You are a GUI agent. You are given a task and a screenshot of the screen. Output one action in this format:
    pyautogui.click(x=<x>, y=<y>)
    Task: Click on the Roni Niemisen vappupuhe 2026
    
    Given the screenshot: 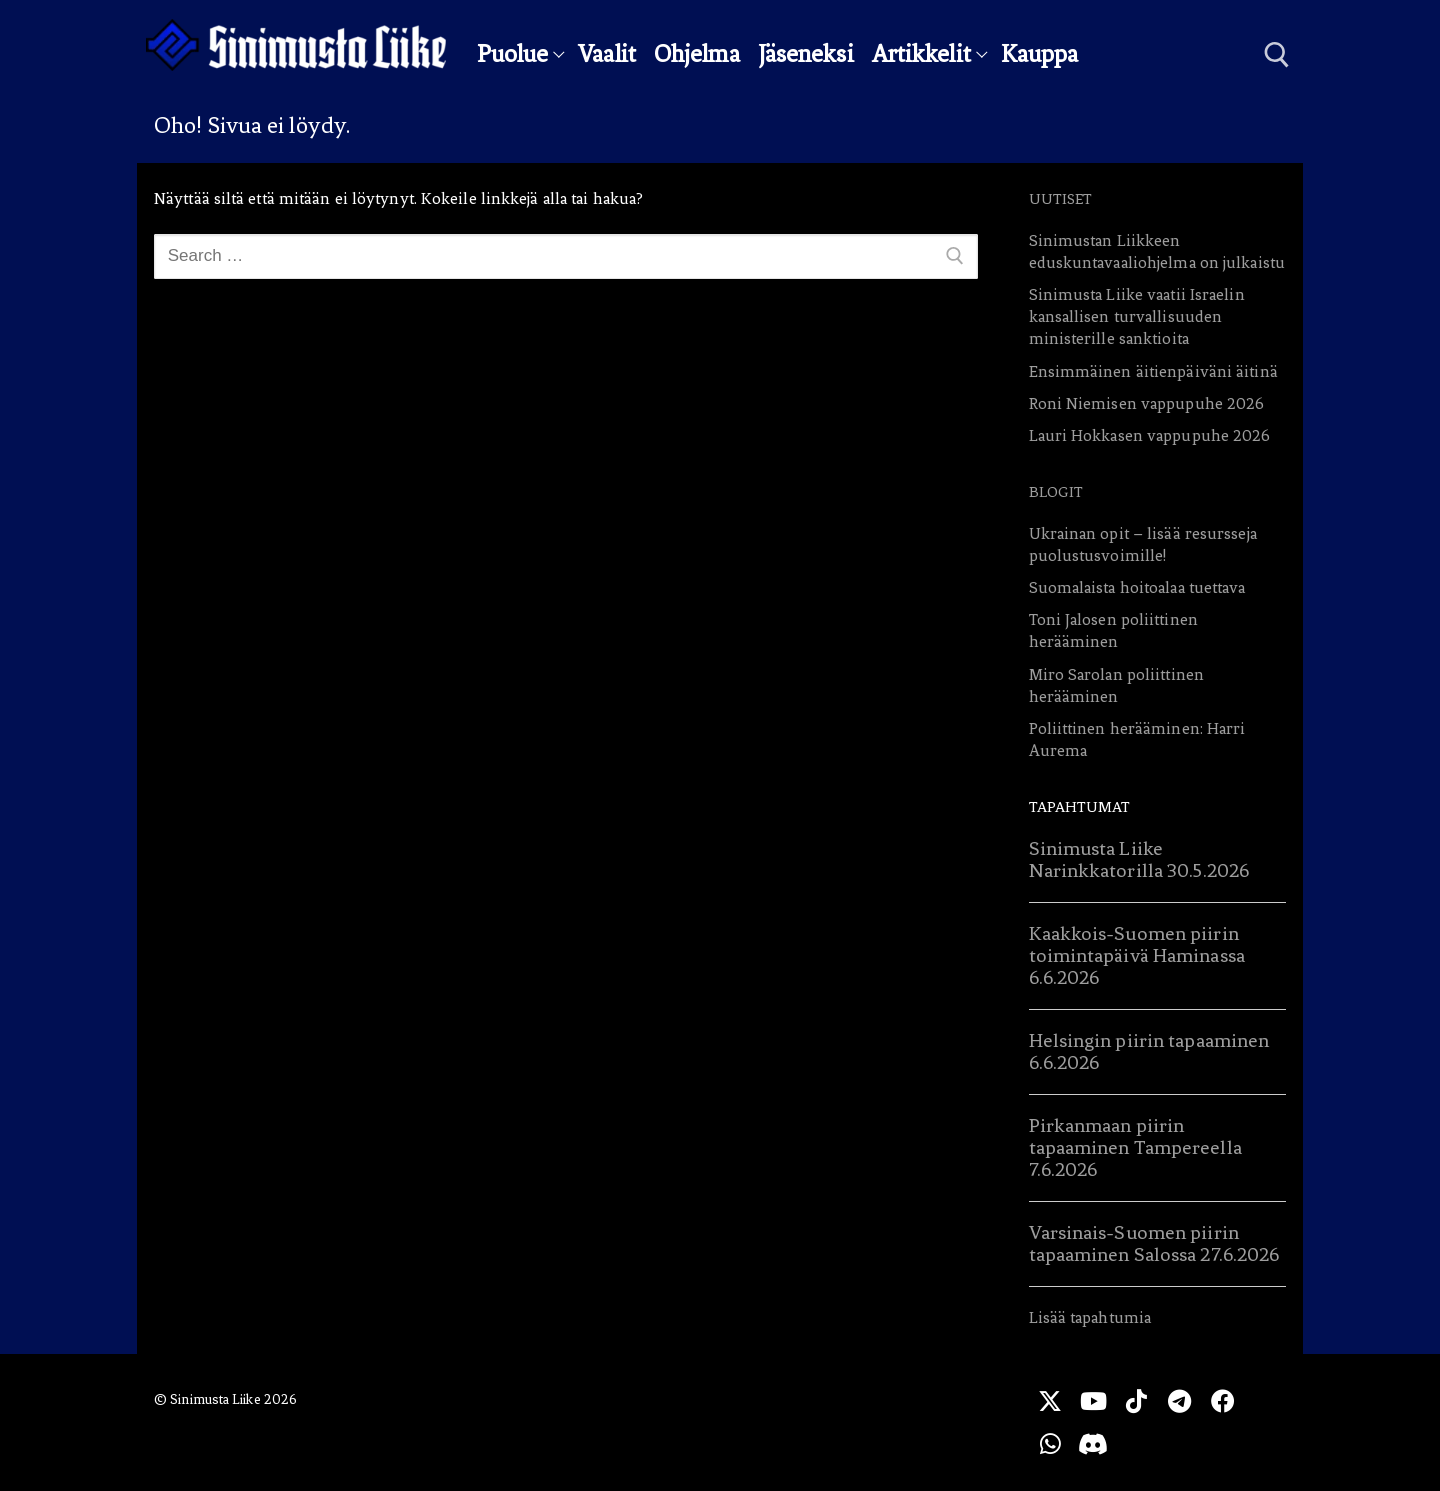 What is the action you would take?
    pyautogui.click(x=1147, y=403)
    